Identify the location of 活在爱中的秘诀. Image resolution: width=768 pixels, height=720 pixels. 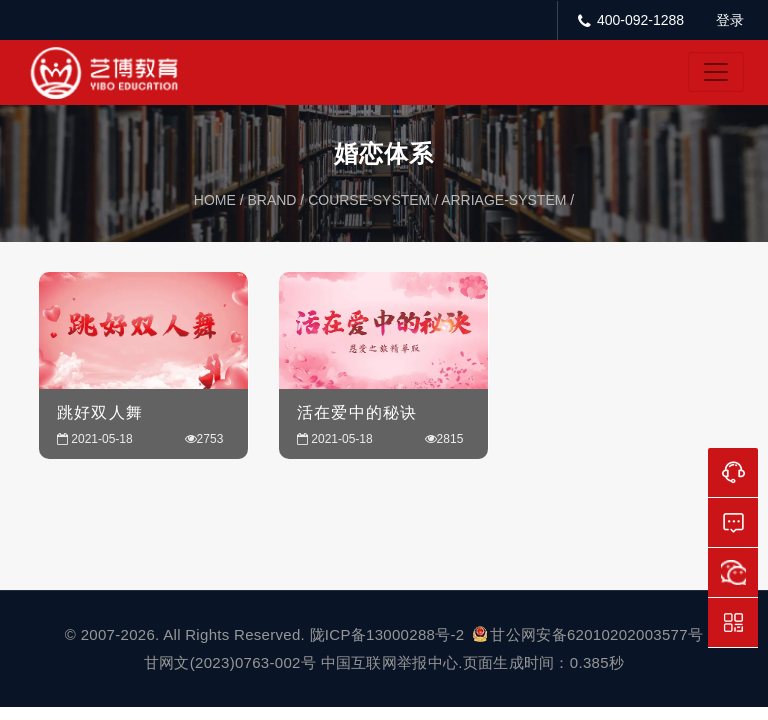
(357, 412).